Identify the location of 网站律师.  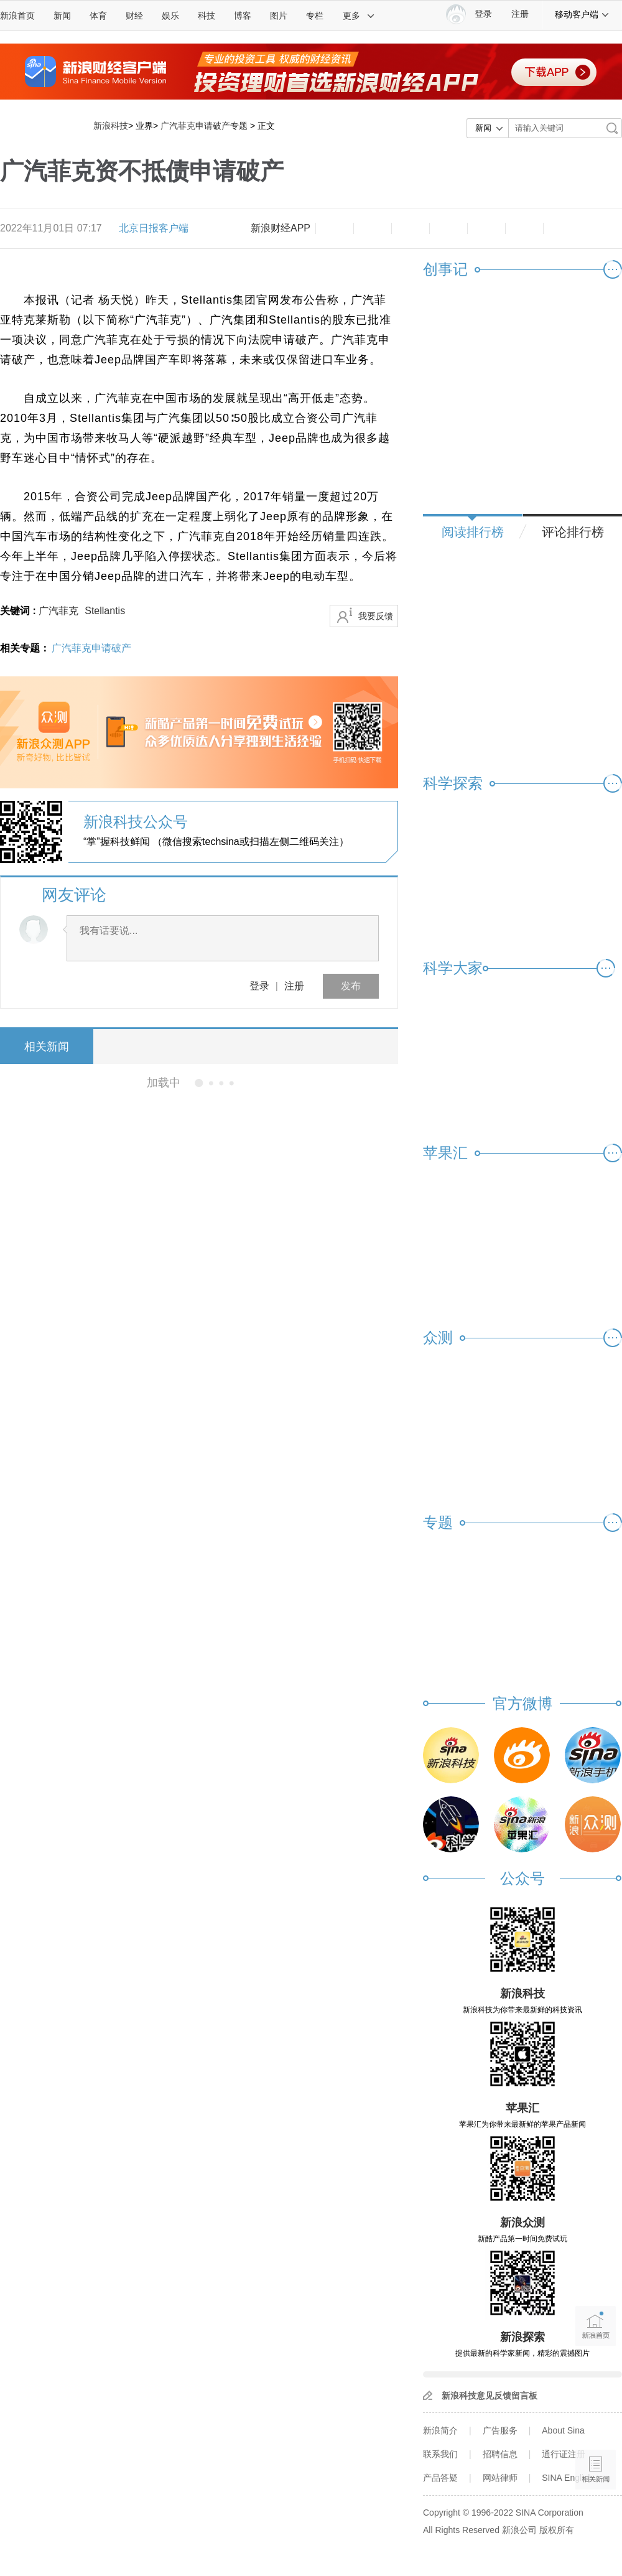
(500, 2478).